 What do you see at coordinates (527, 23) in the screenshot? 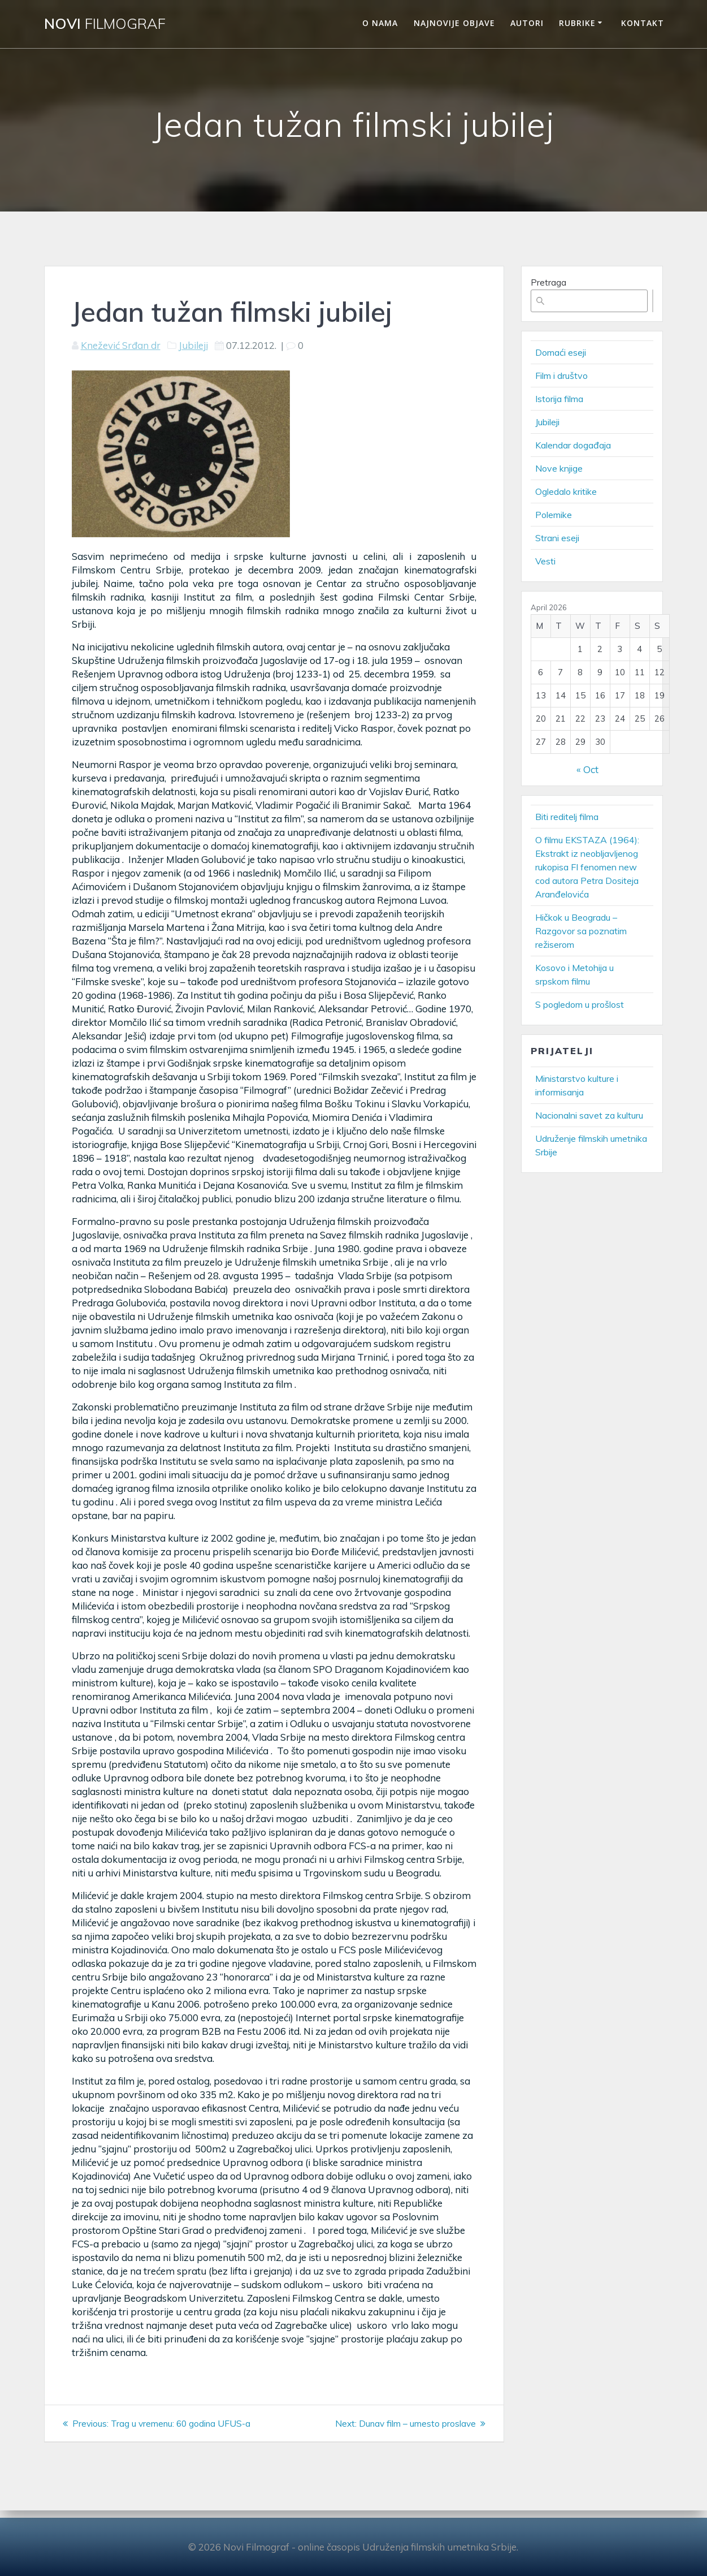
I see `Autori` at bounding box center [527, 23].